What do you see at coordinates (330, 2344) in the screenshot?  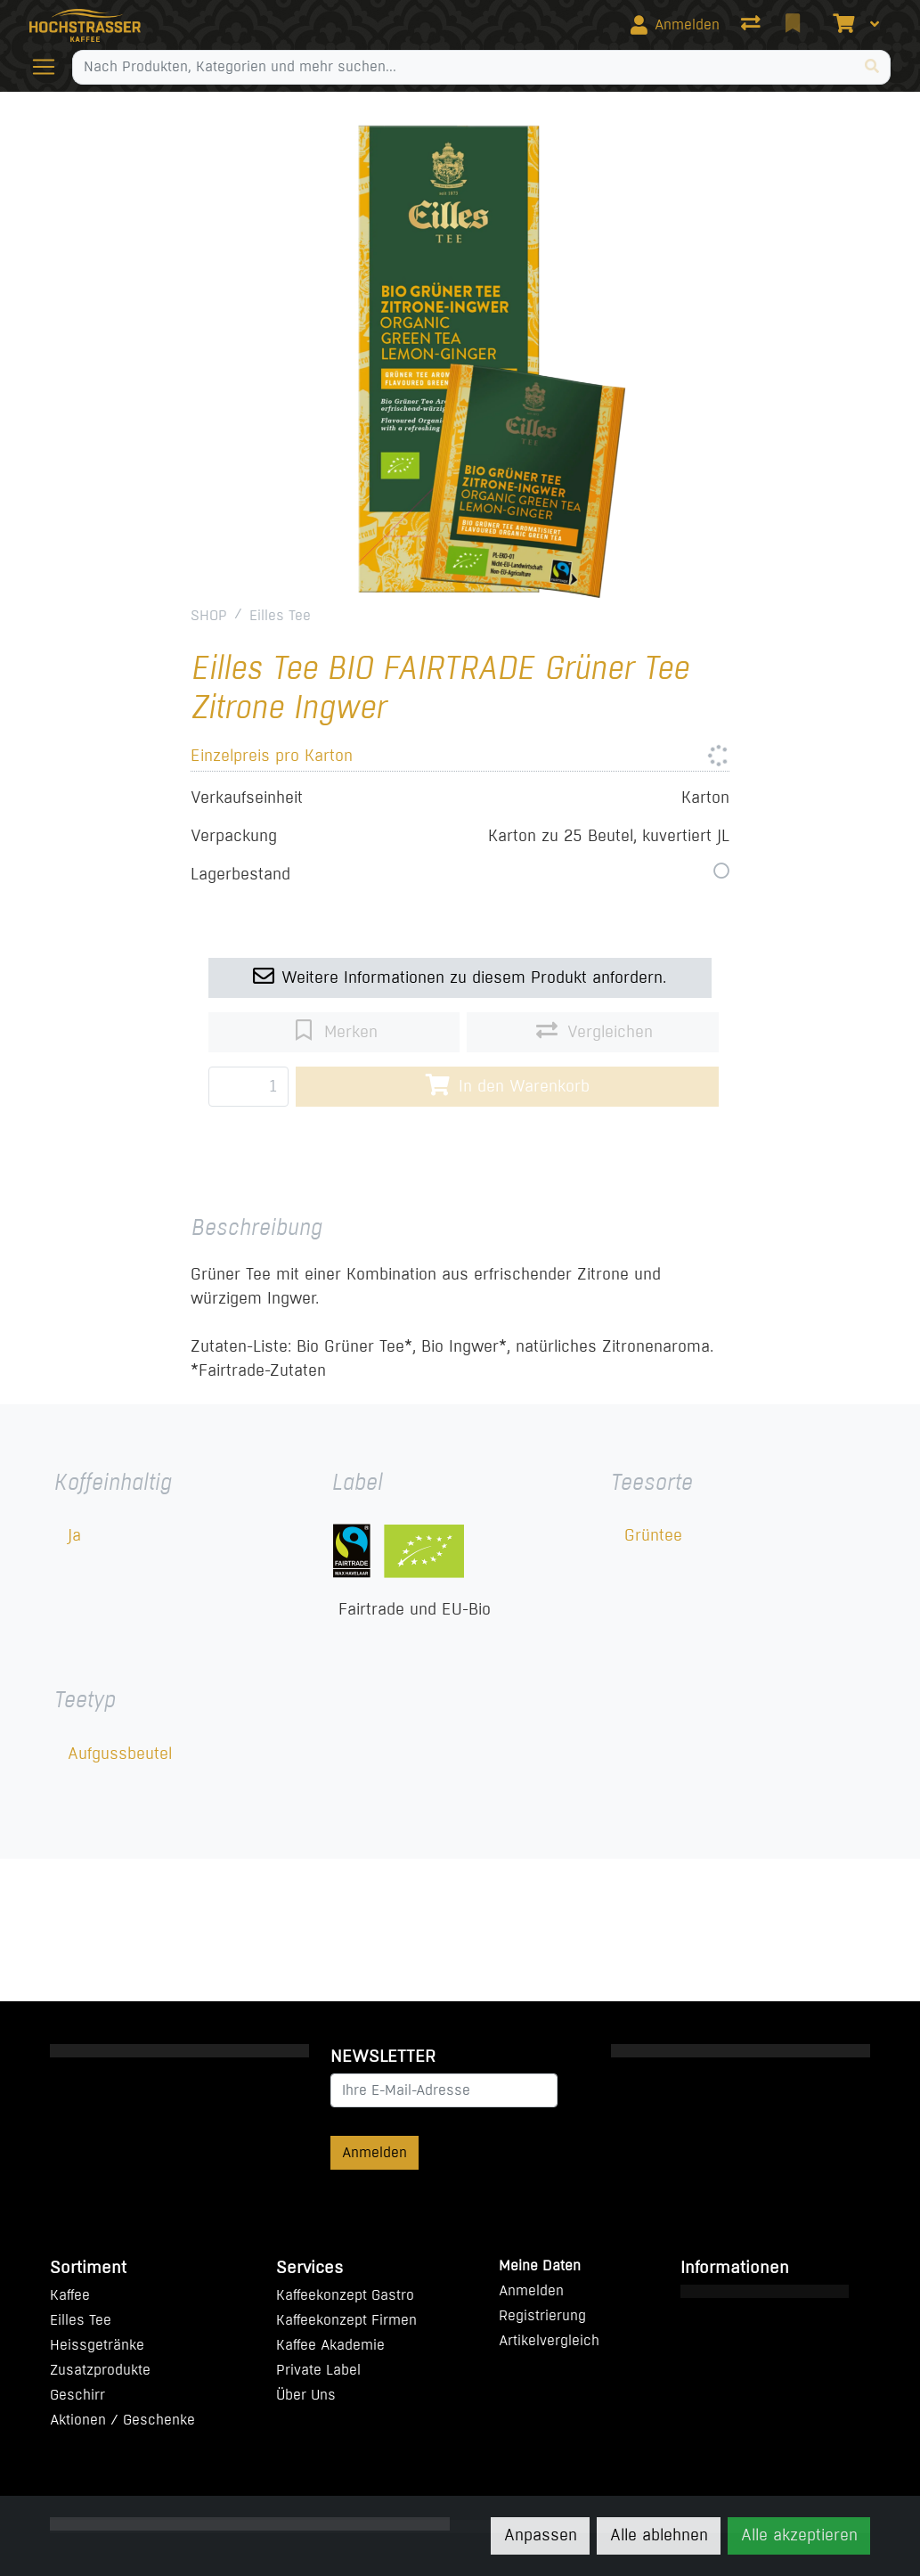 I see `Kaffee Akademie` at bounding box center [330, 2344].